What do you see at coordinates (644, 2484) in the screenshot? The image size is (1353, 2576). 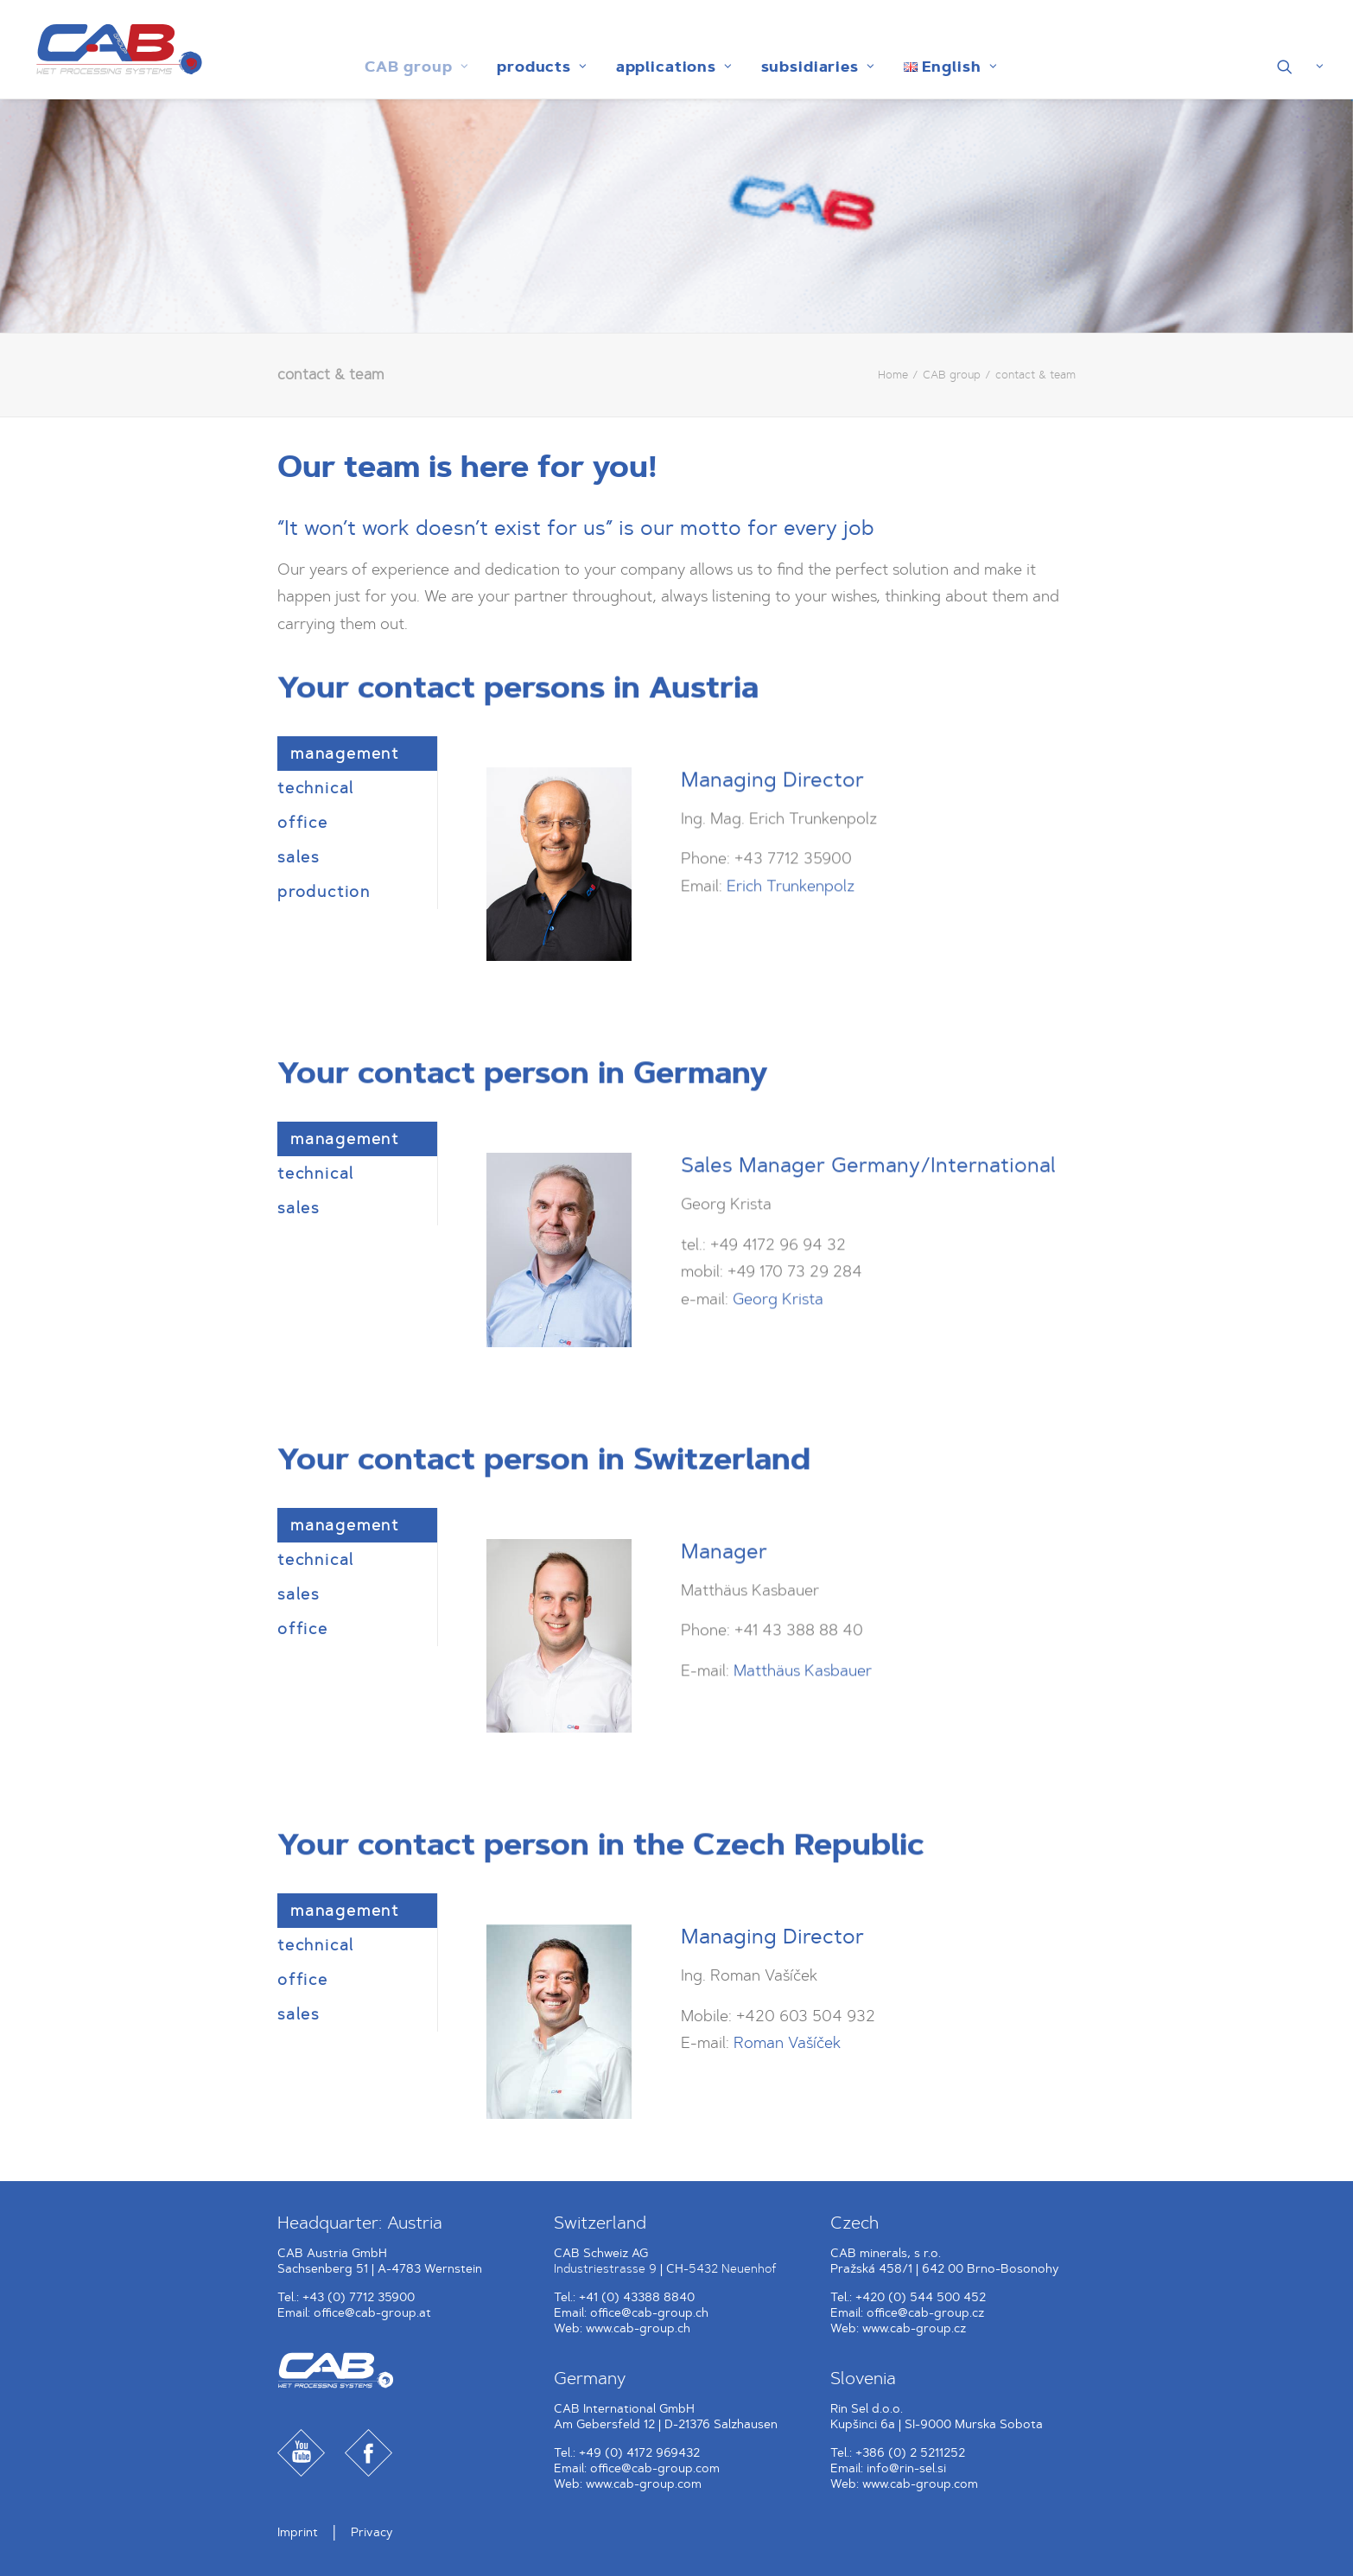 I see `www.cab-group.com` at bounding box center [644, 2484].